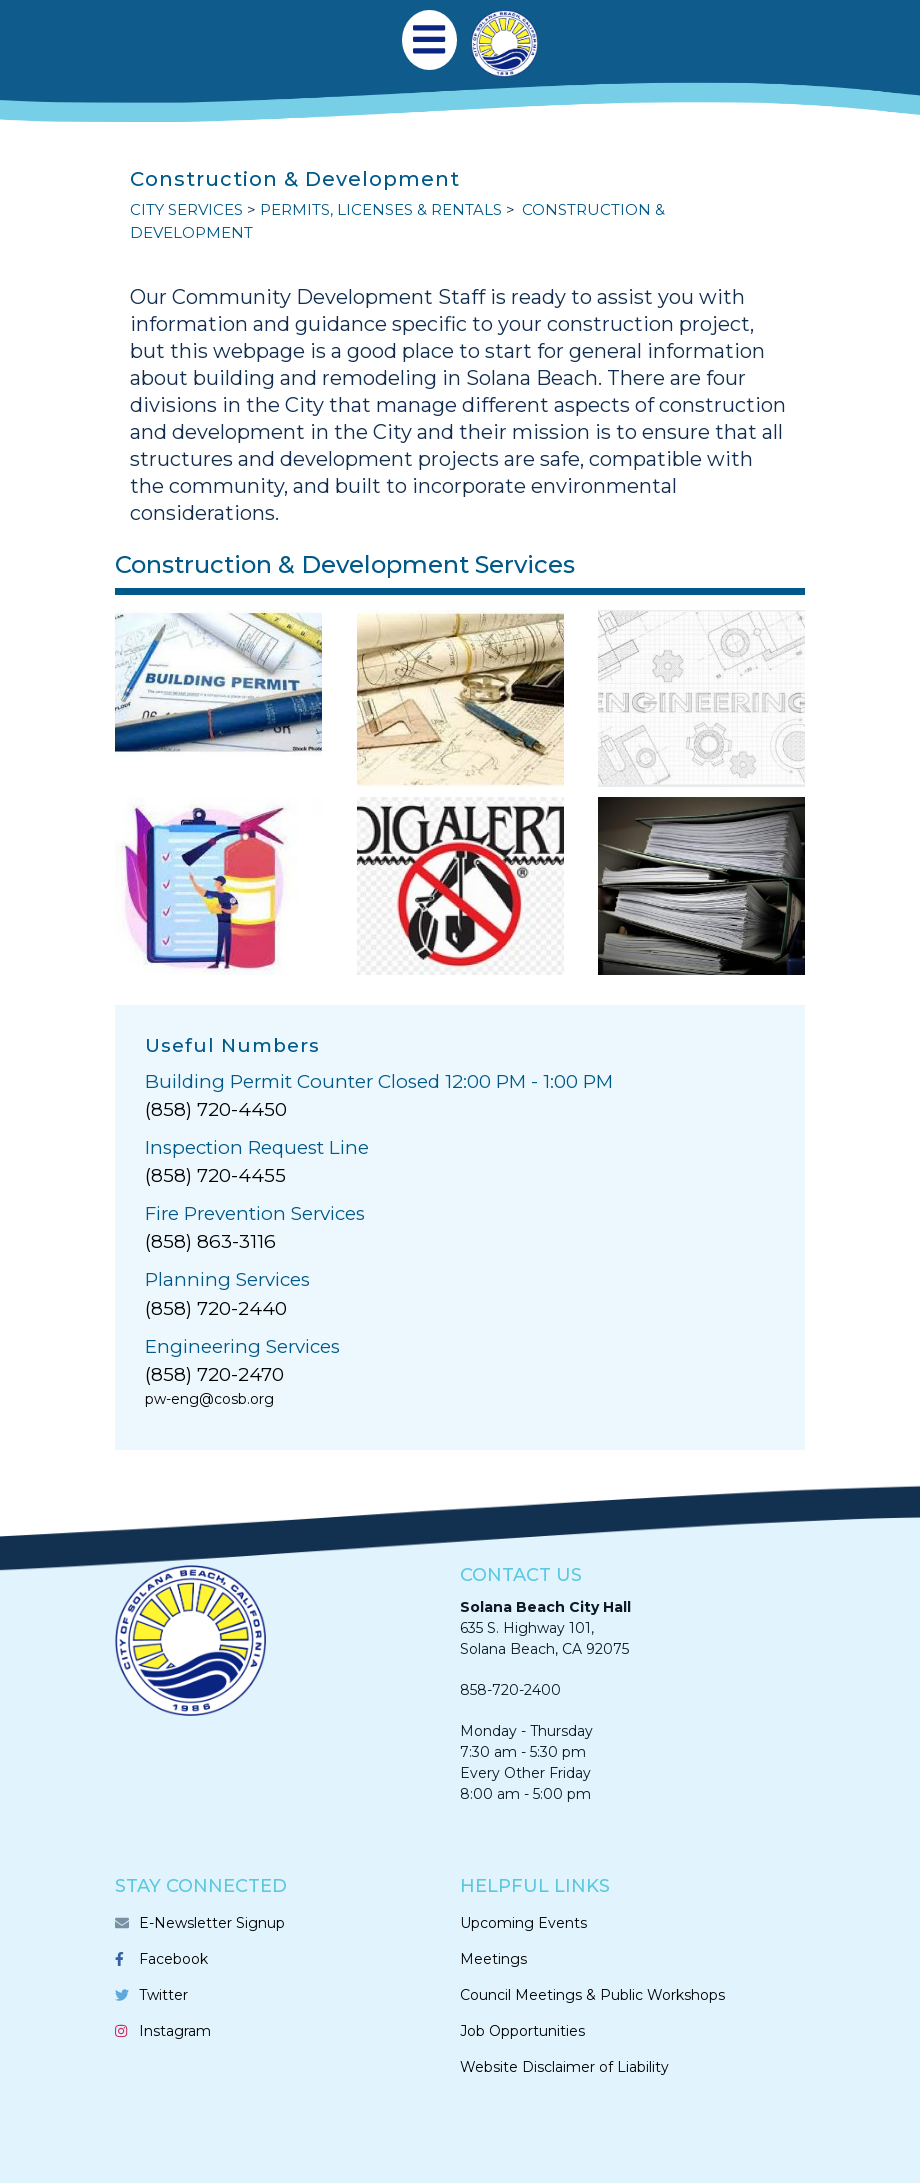 This screenshot has height=2183, width=920. Describe the element at coordinates (381, 209) in the screenshot. I see `PERMITS, LICENSES & RENTALS` at that location.